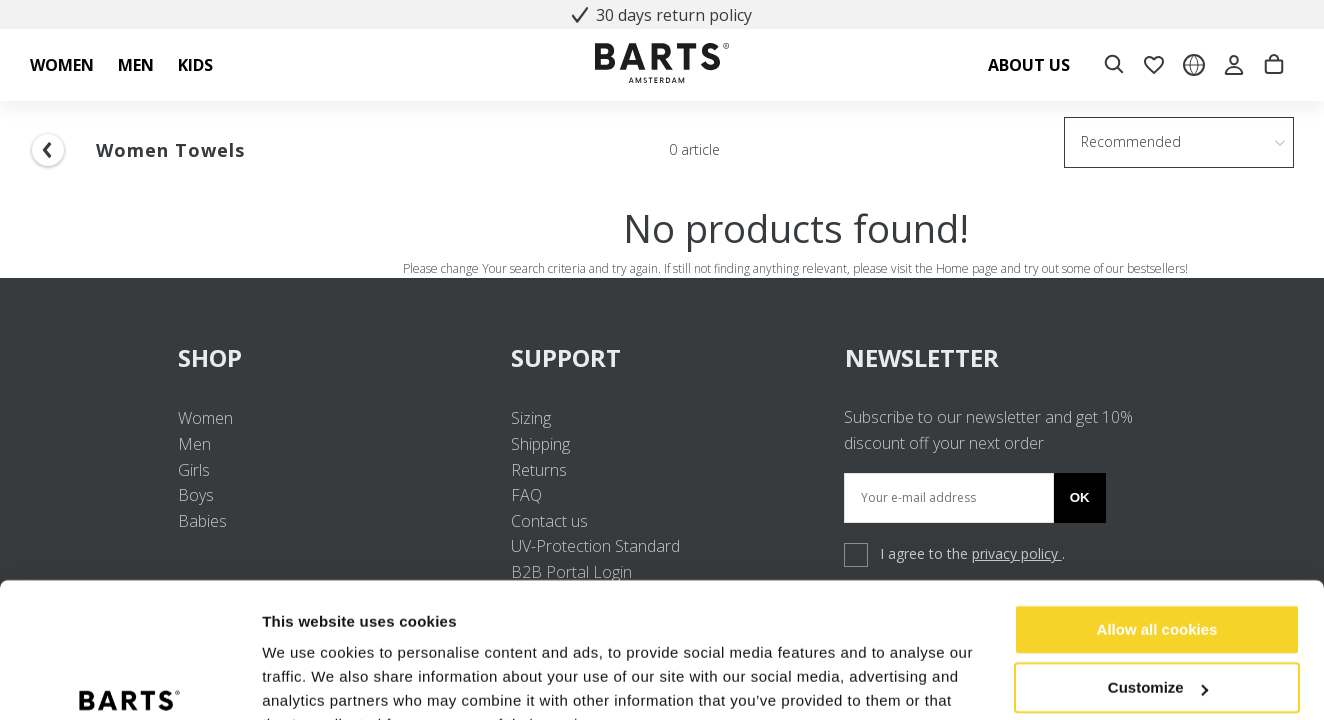  What do you see at coordinates (292, 680) in the screenshot?
I see `Settings` at bounding box center [292, 680].